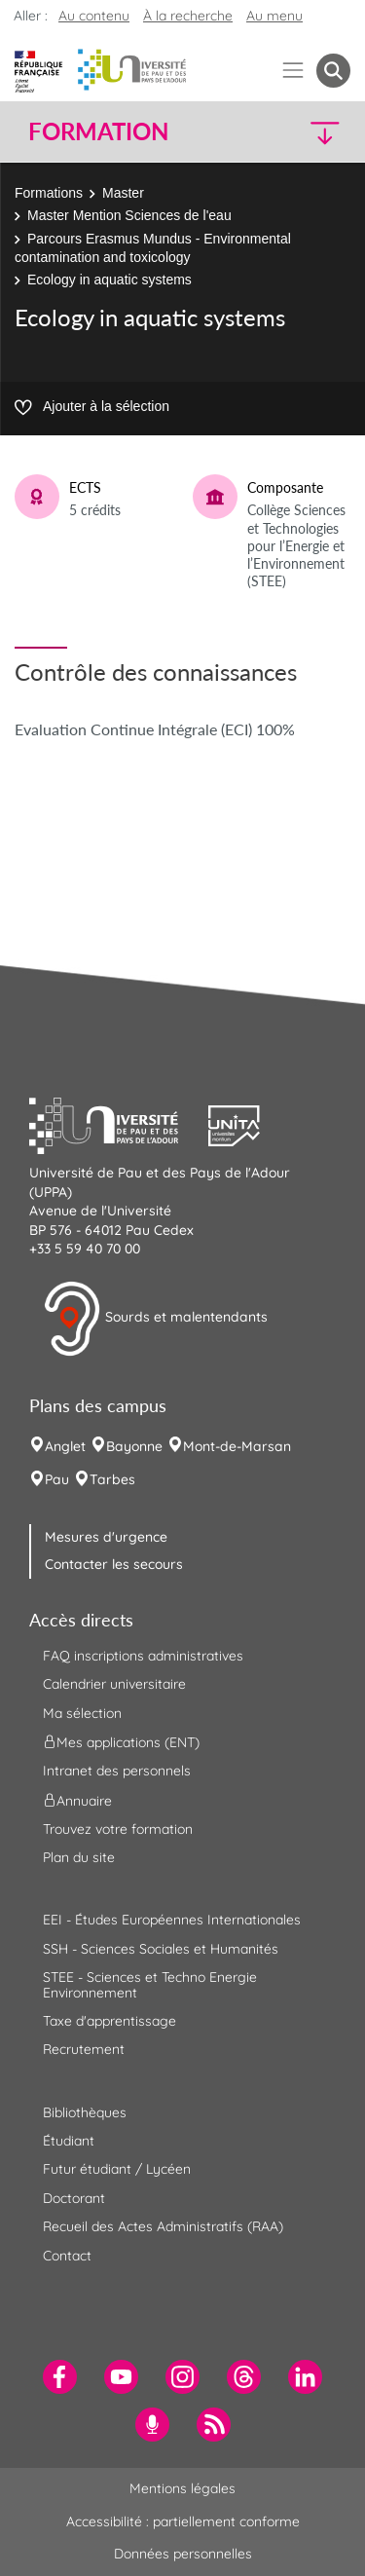 The image size is (365, 2576). I want to click on Données personnelles [menuitem], so click(183, 2553).